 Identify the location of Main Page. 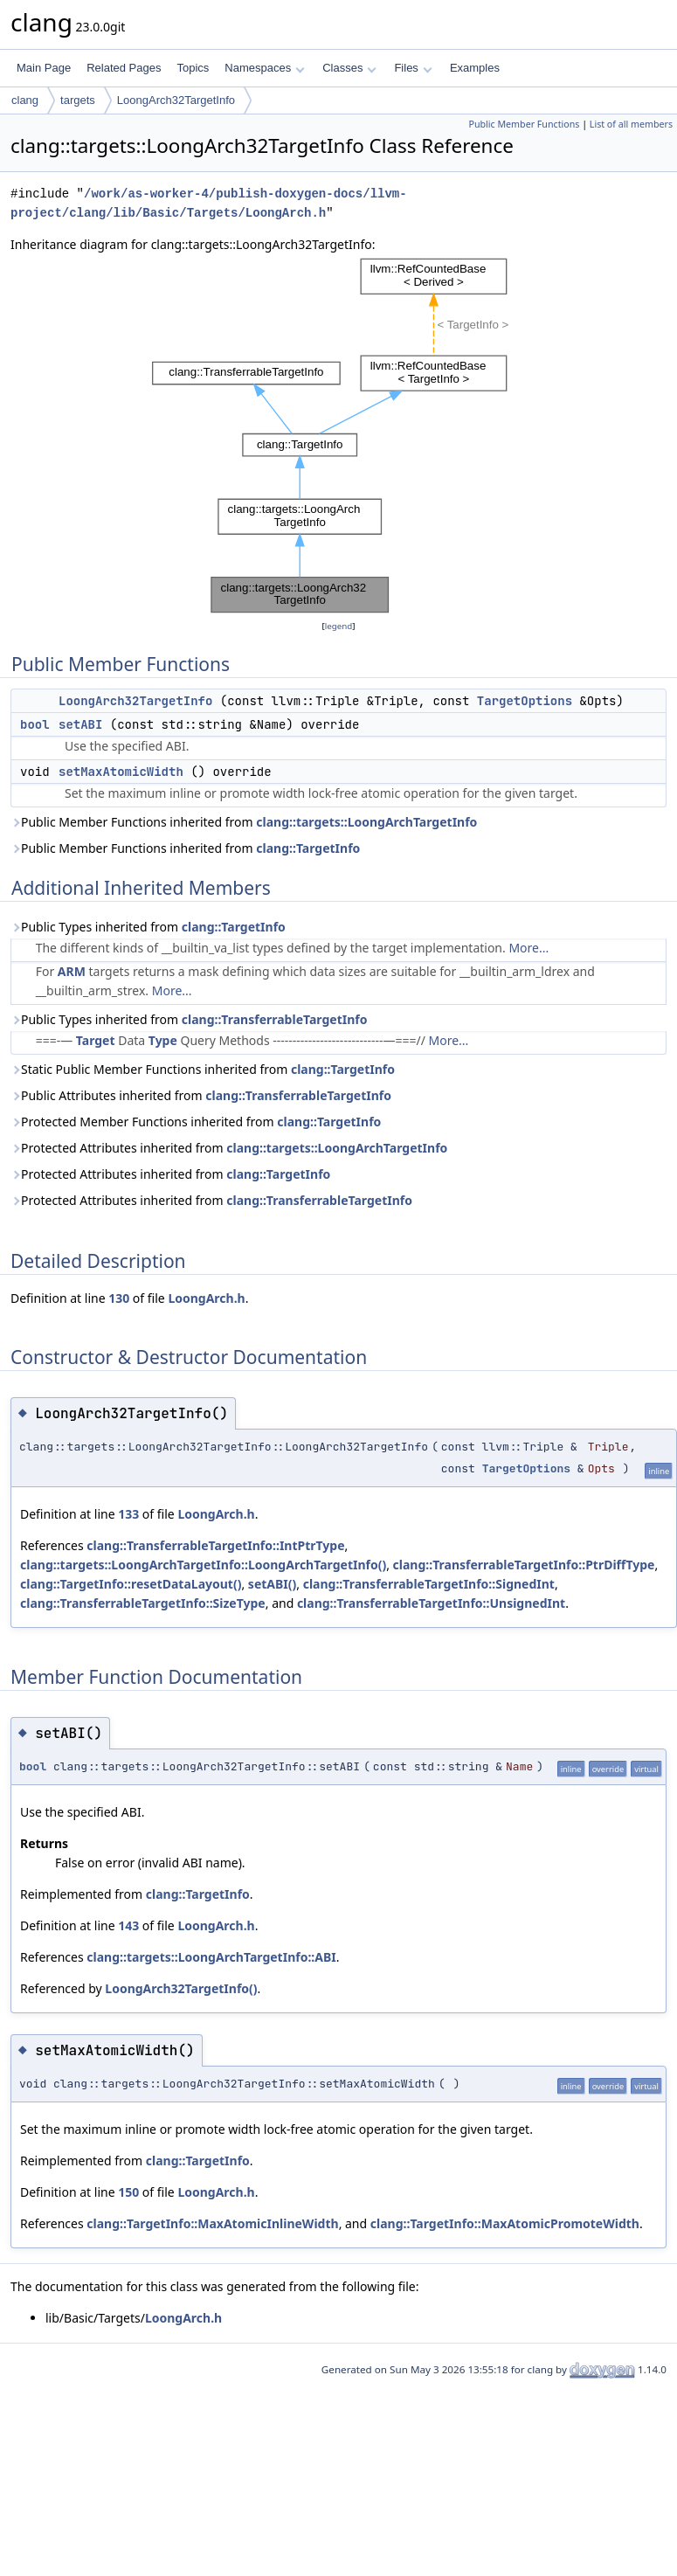
(44, 67).